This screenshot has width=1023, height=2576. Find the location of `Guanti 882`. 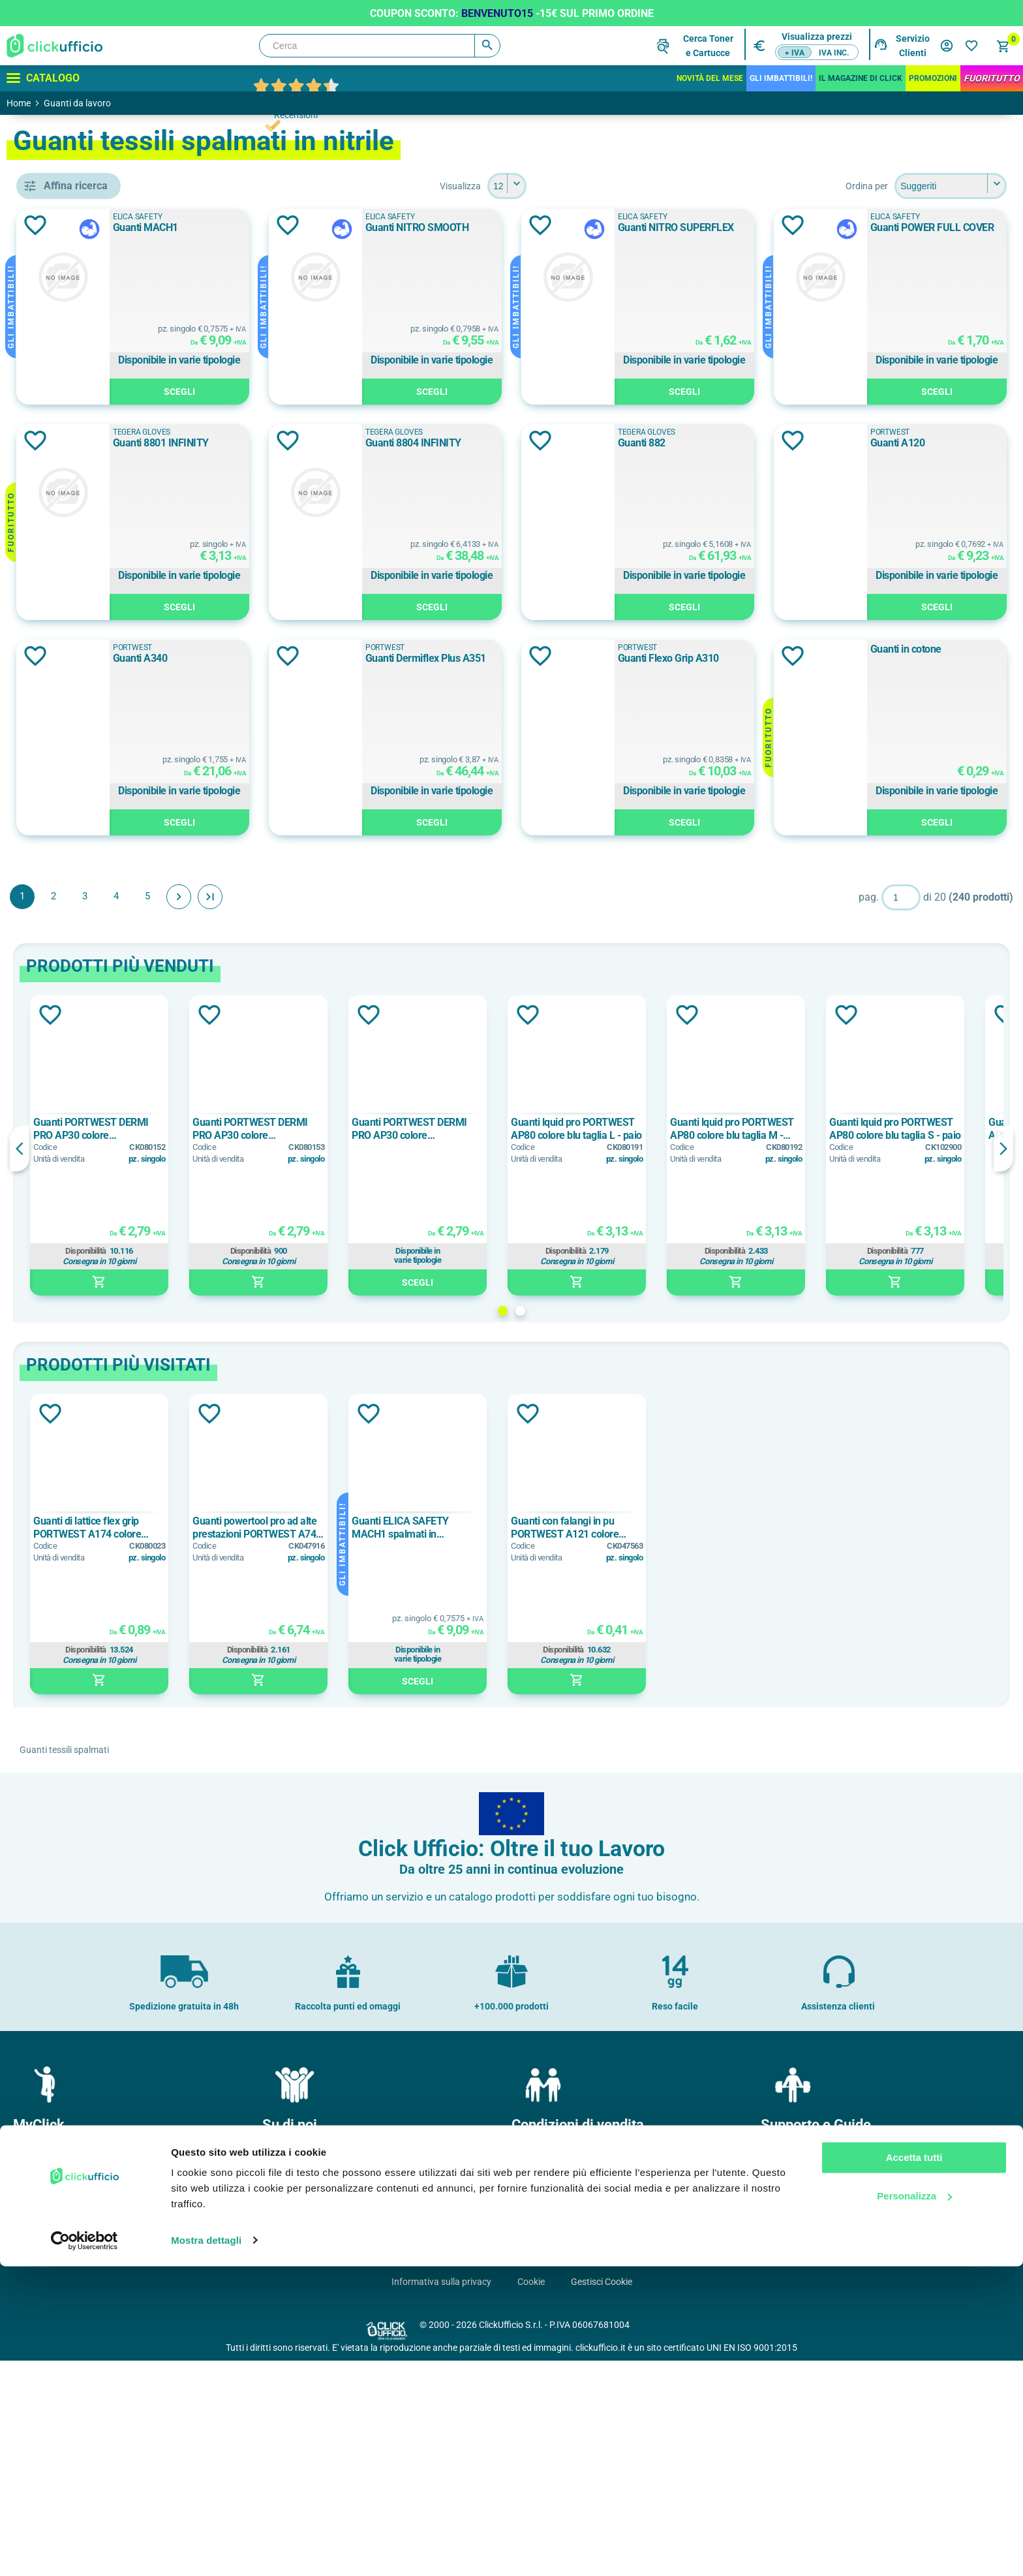

Guanti 882 is located at coordinates (333, 658).